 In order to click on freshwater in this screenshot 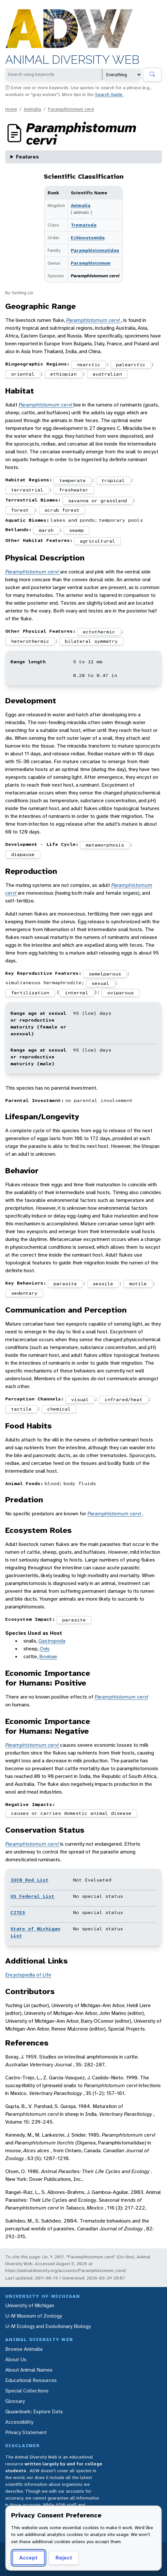, I will do `click(73, 490)`.